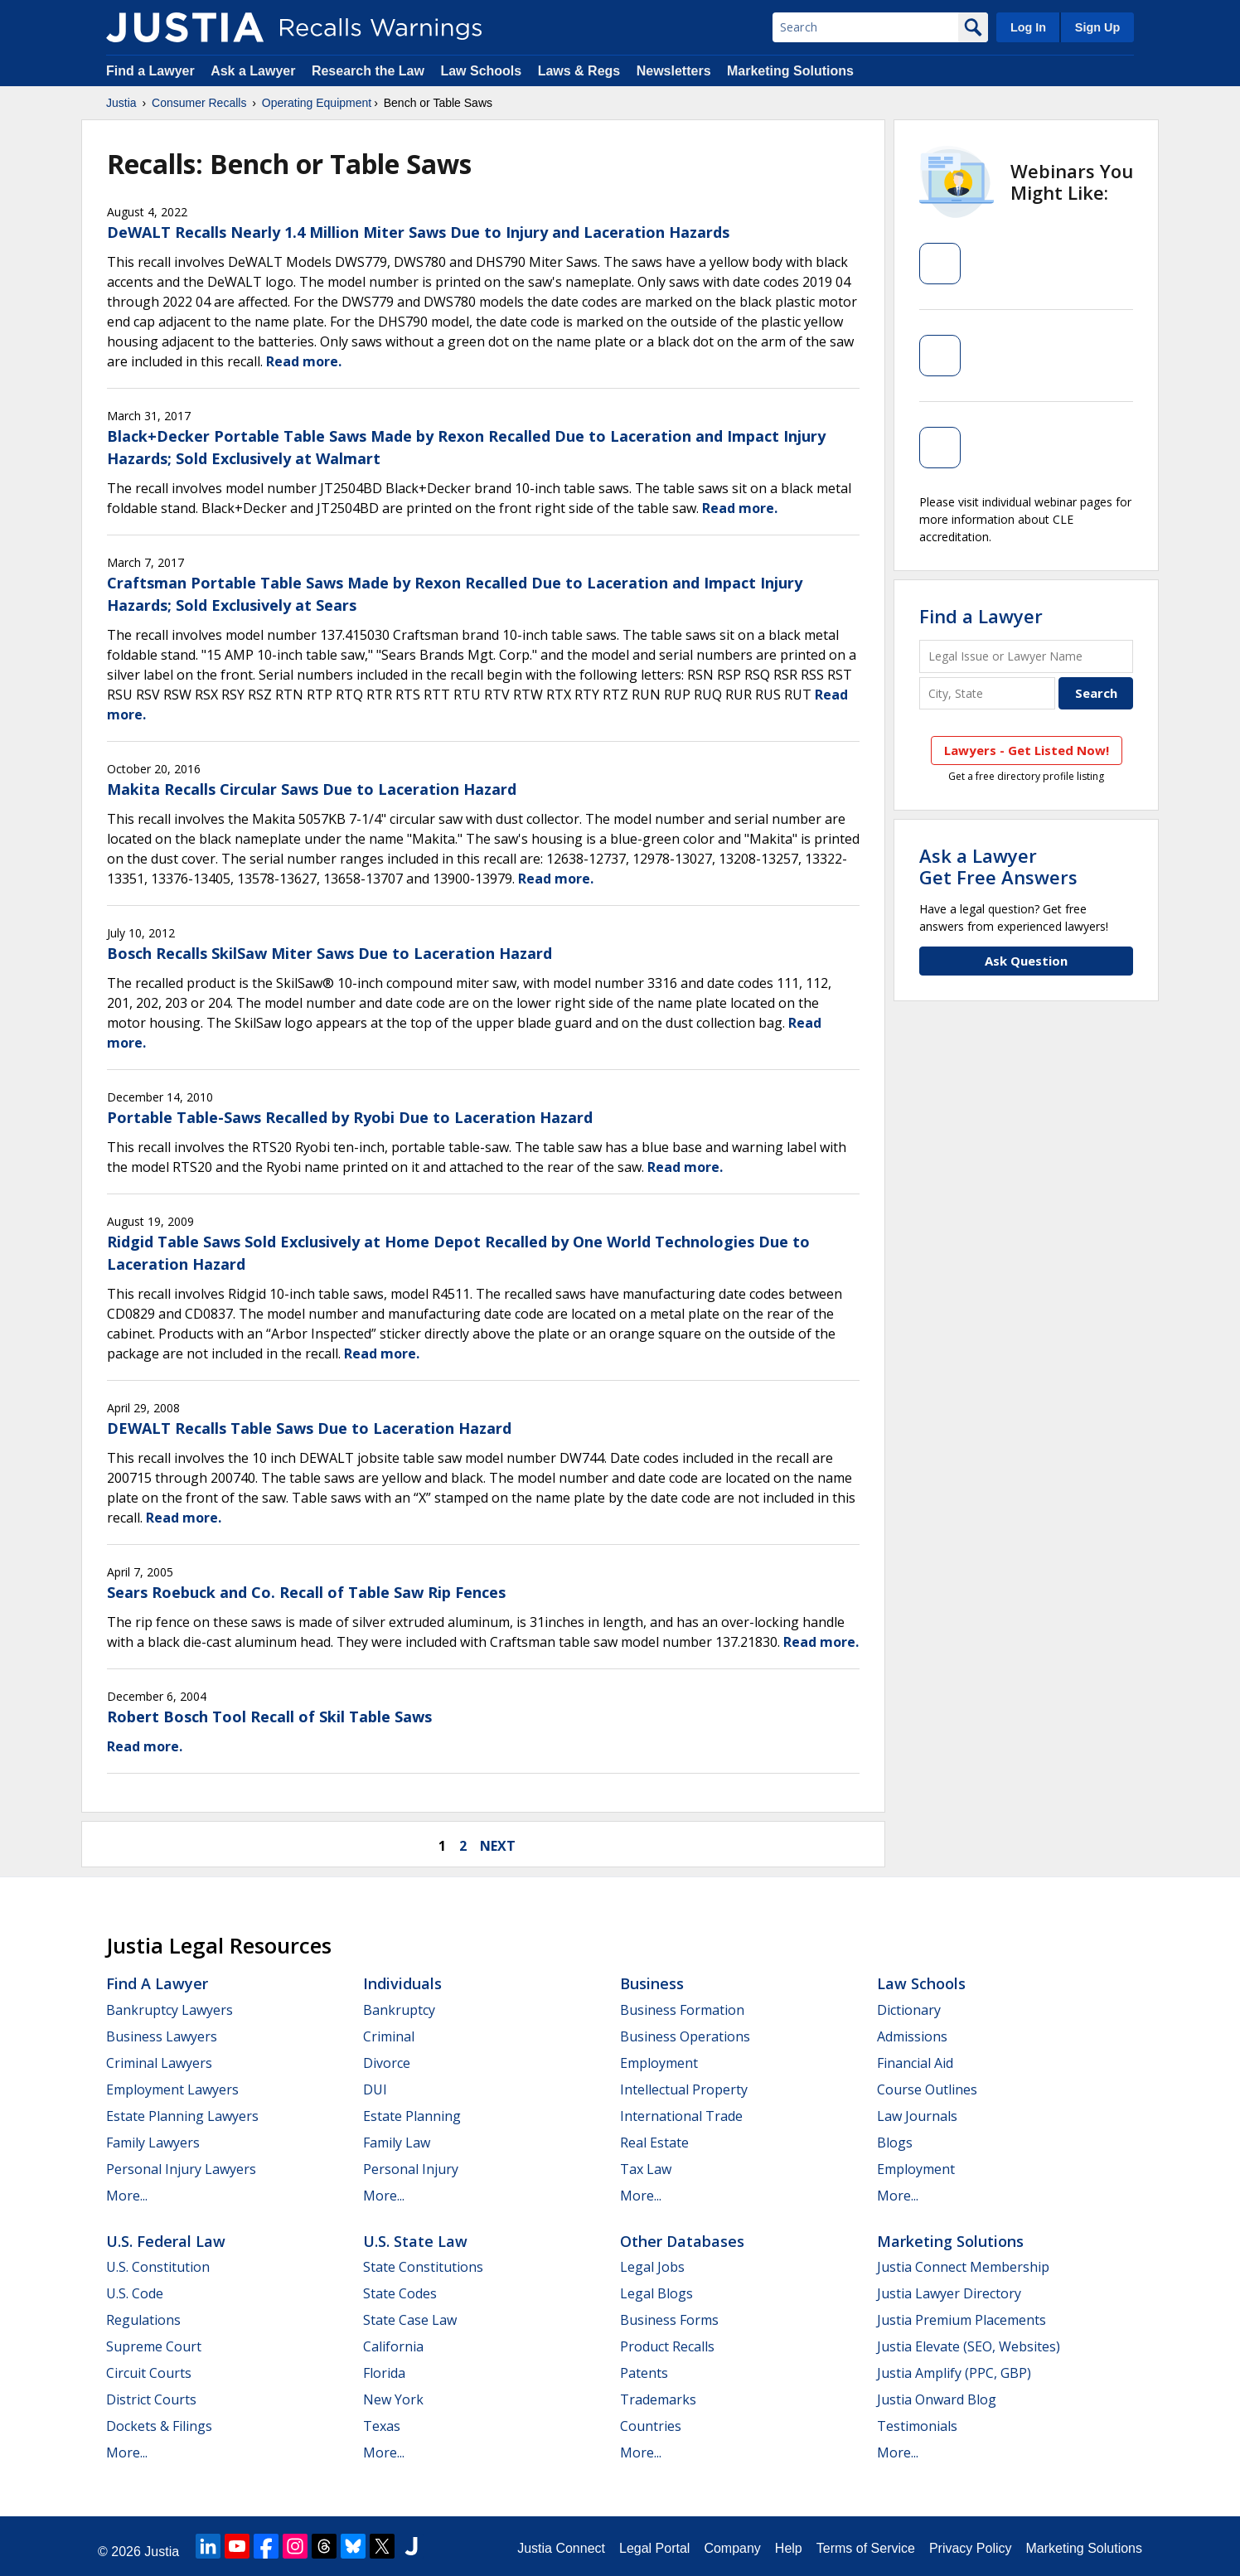 The height and width of the screenshot is (2576, 1240). What do you see at coordinates (410, 2320) in the screenshot?
I see `State Case Law` at bounding box center [410, 2320].